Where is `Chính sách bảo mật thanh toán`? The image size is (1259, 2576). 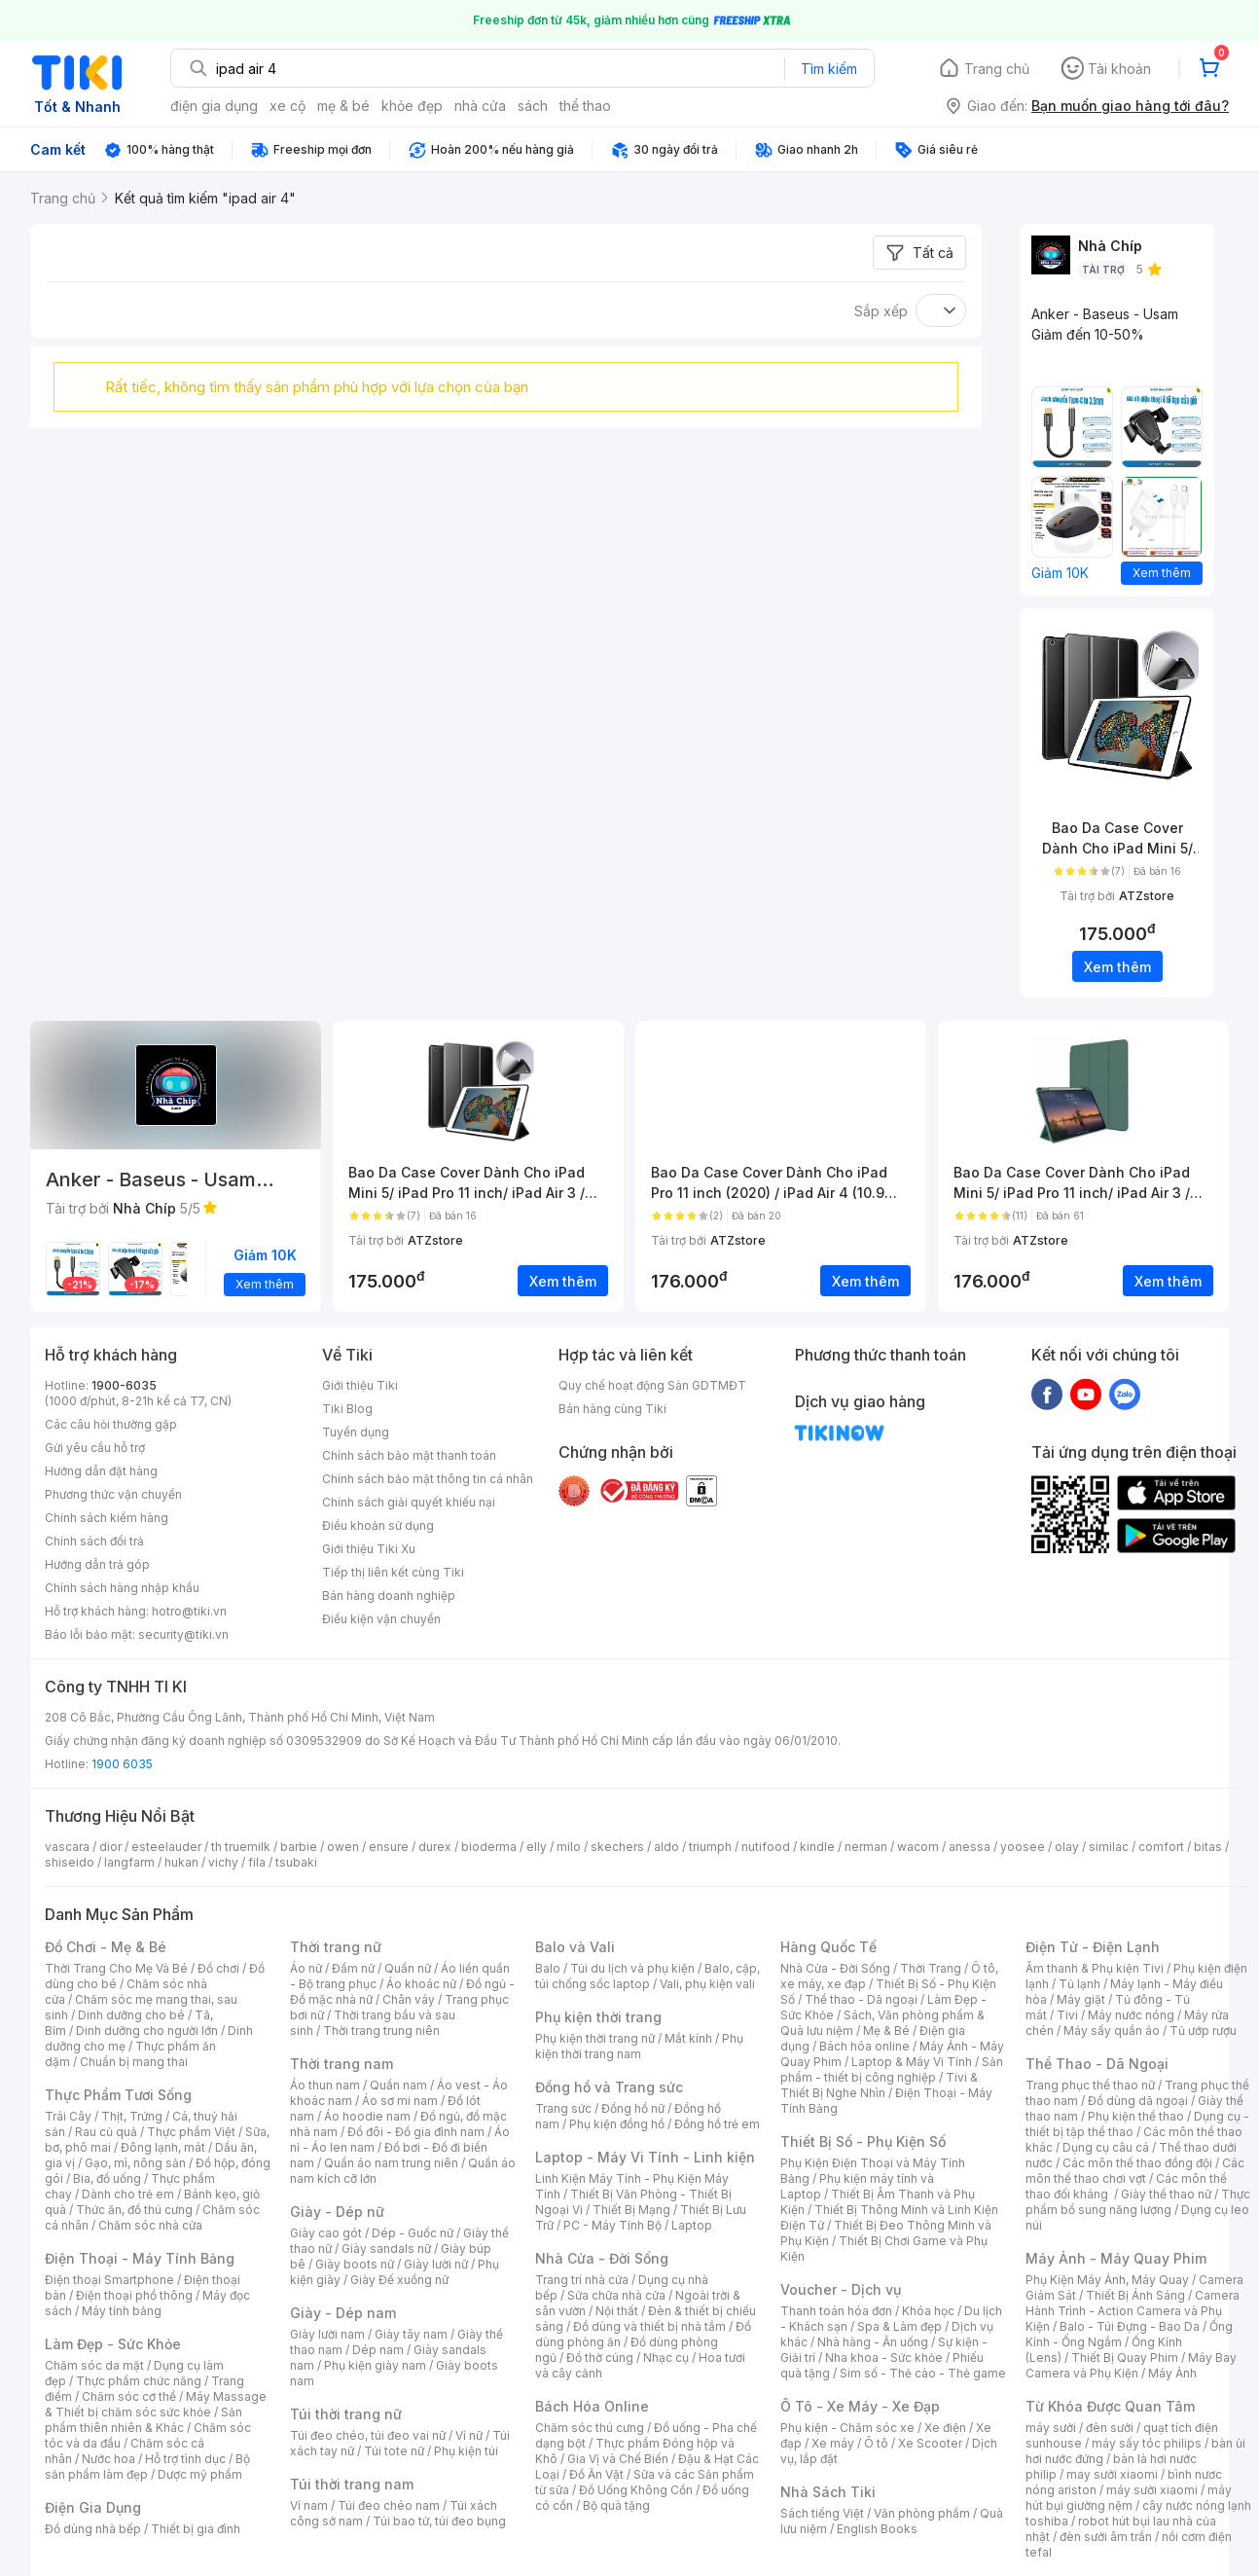
Chính sách bảo mật thanh toán is located at coordinates (409, 1455).